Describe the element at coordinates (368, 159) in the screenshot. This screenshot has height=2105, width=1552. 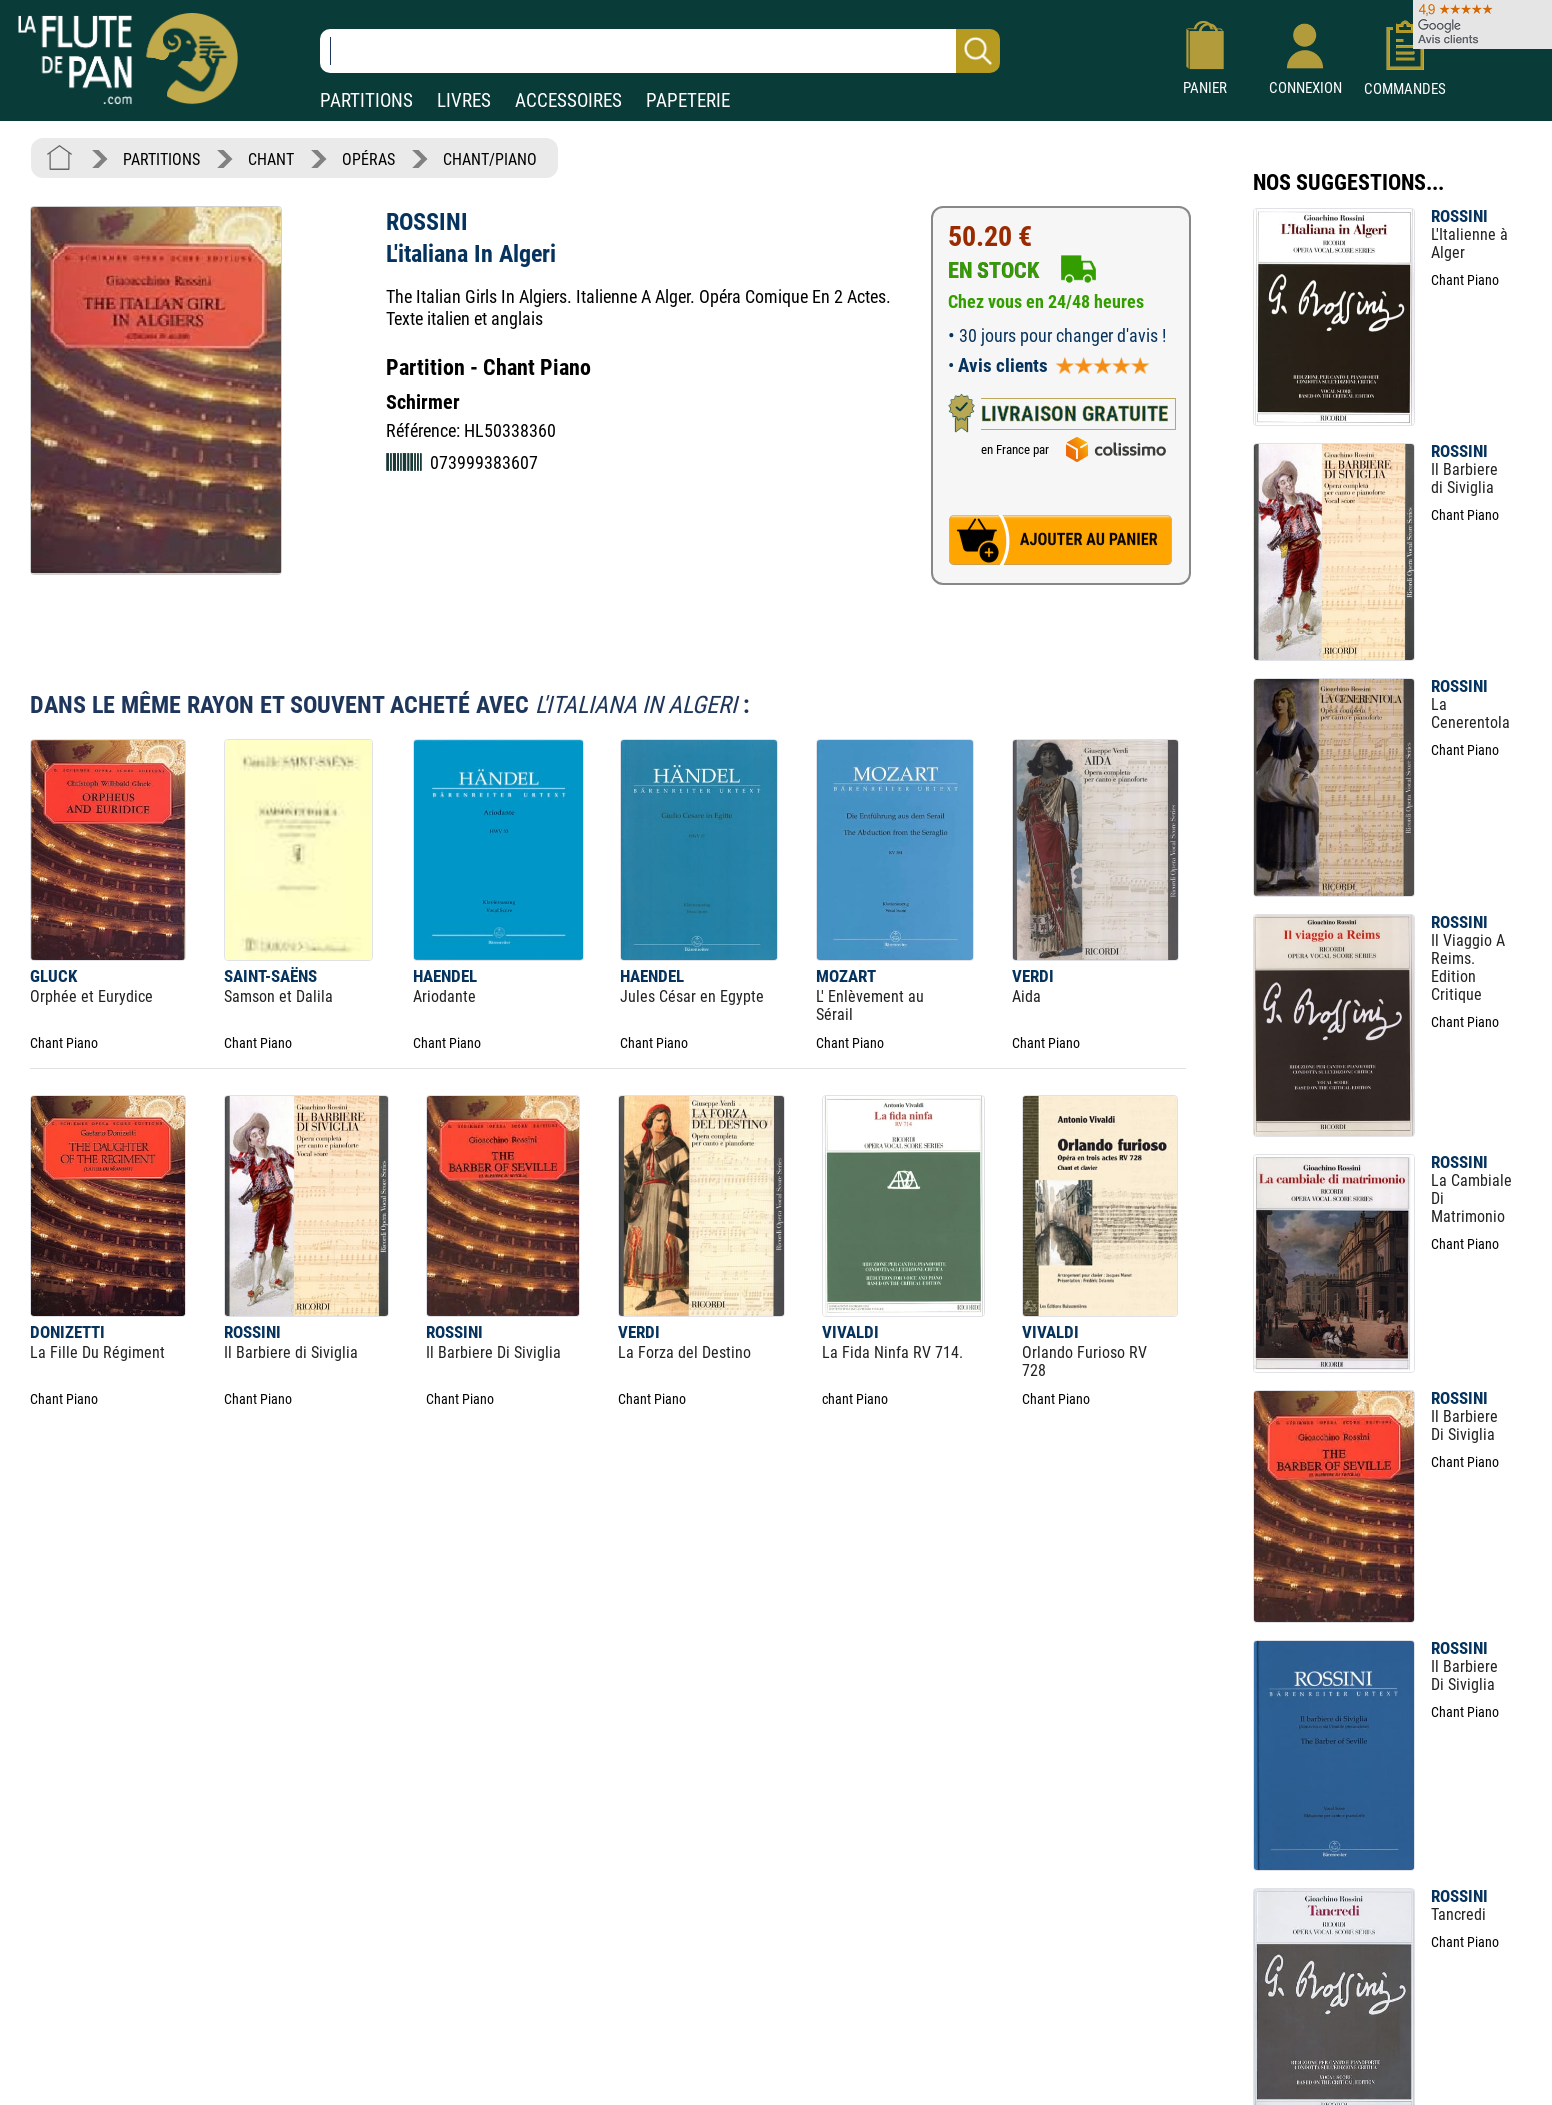
I see `OPÉRAS` at that location.